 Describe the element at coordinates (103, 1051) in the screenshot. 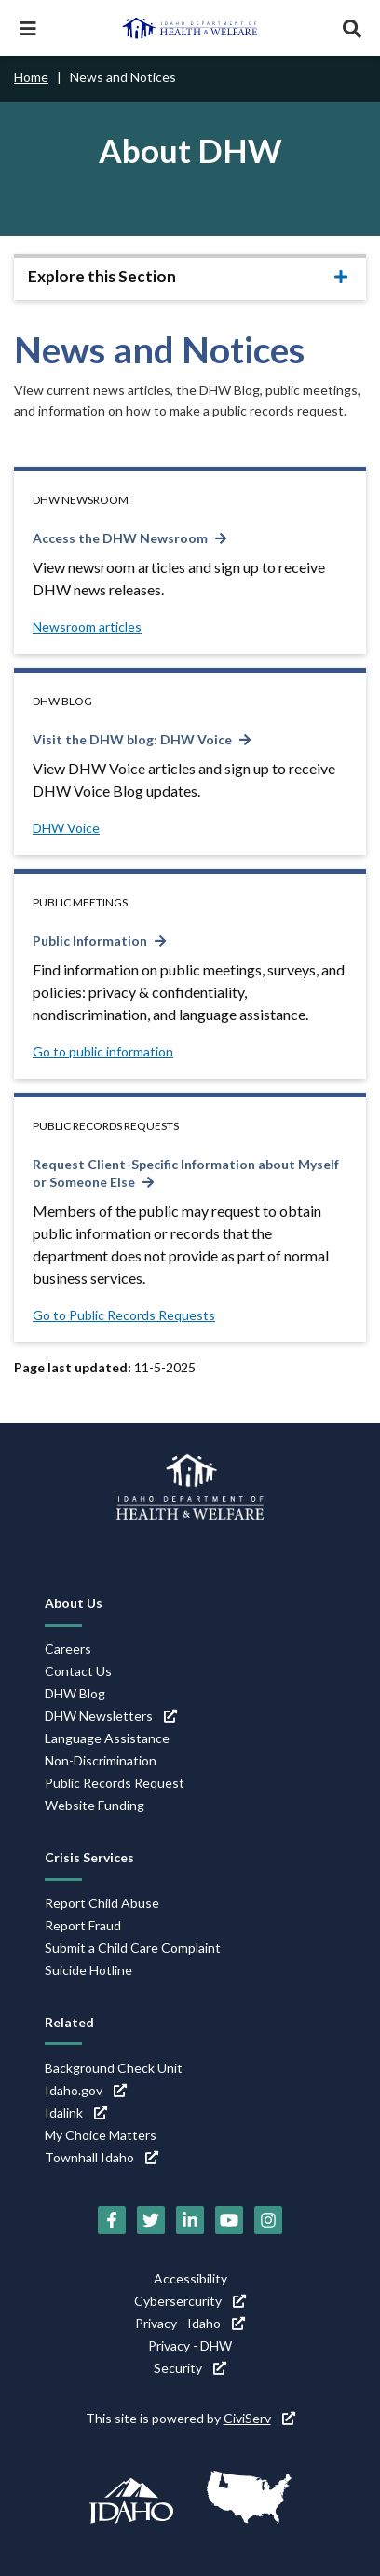

I see `Go to public information` at that location.